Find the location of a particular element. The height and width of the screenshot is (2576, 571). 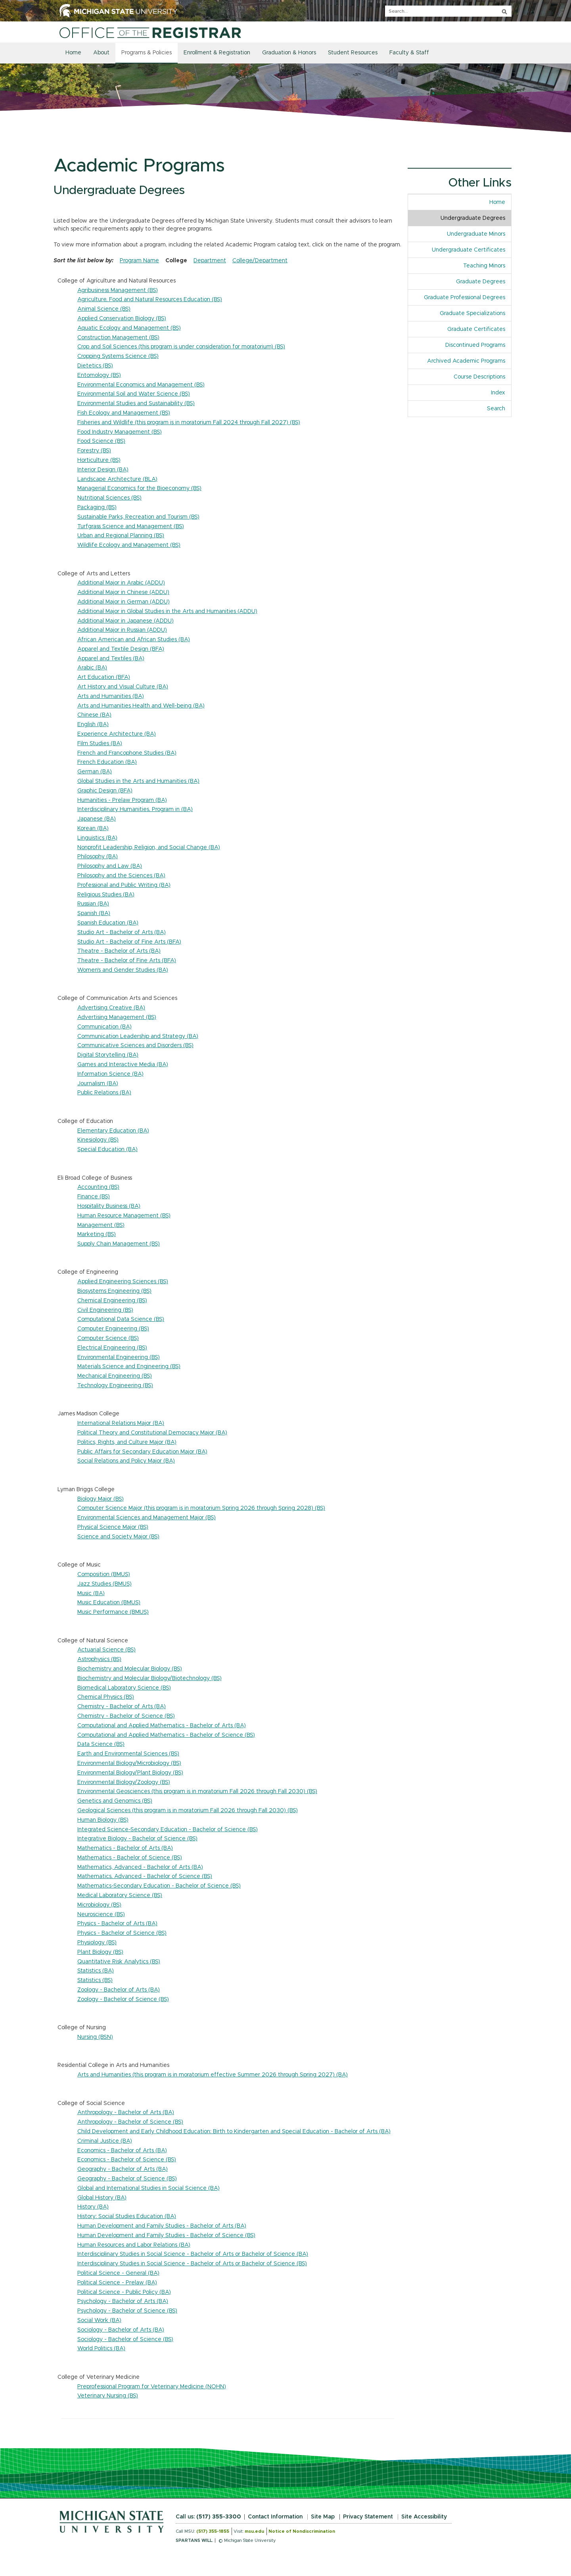

Spanish (BA) is located at coordinates (93, 913).